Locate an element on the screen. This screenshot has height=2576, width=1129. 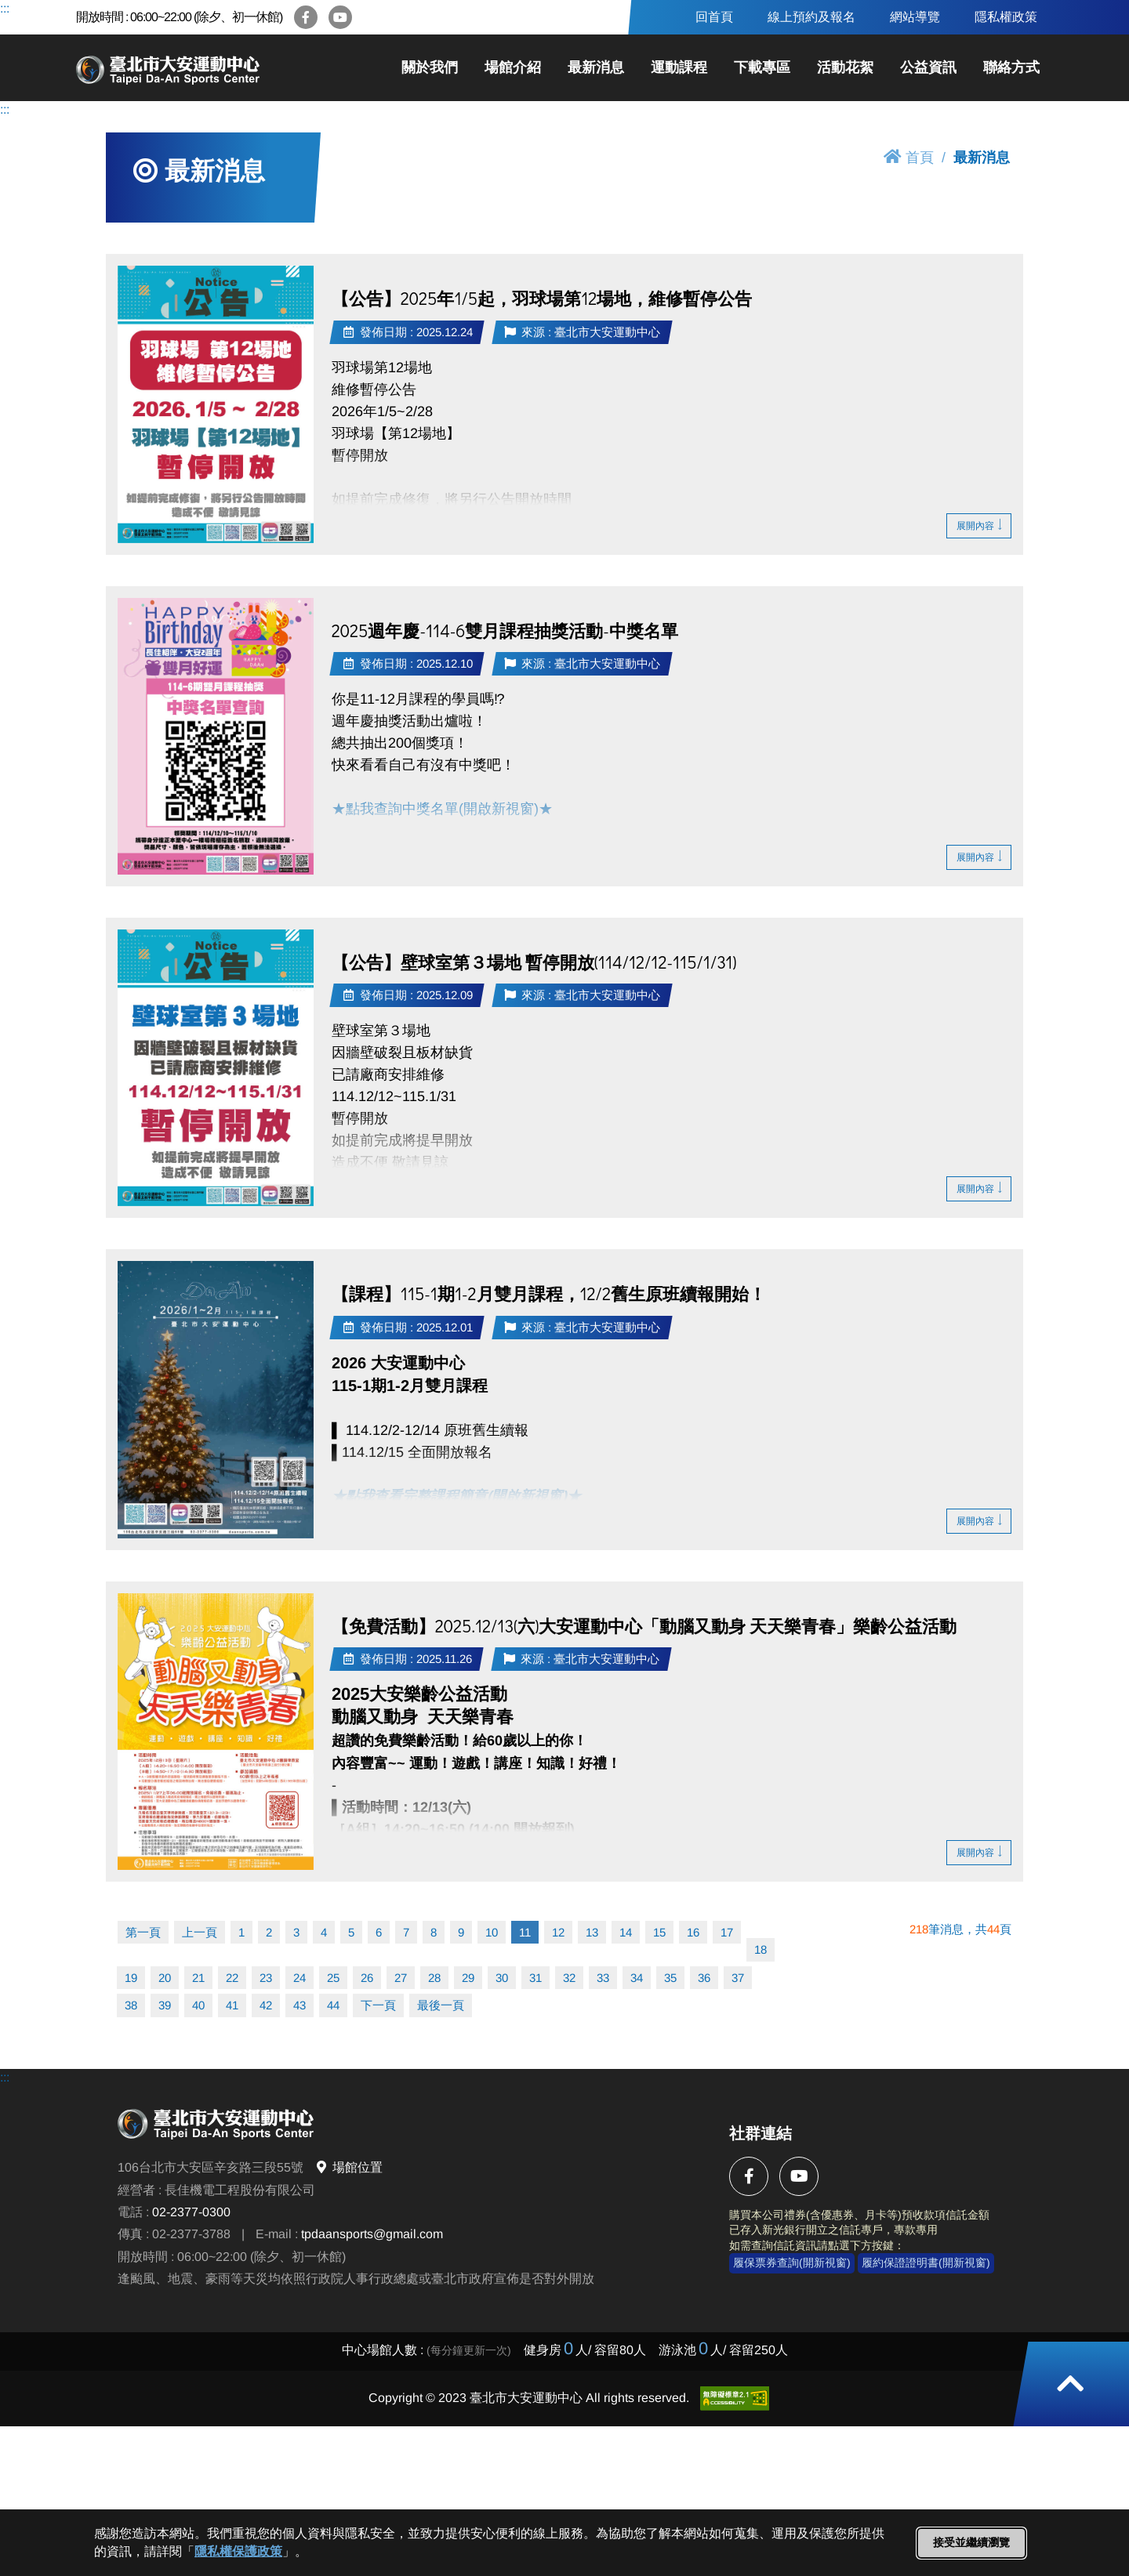
18 is located at coordinates (760, 1949).